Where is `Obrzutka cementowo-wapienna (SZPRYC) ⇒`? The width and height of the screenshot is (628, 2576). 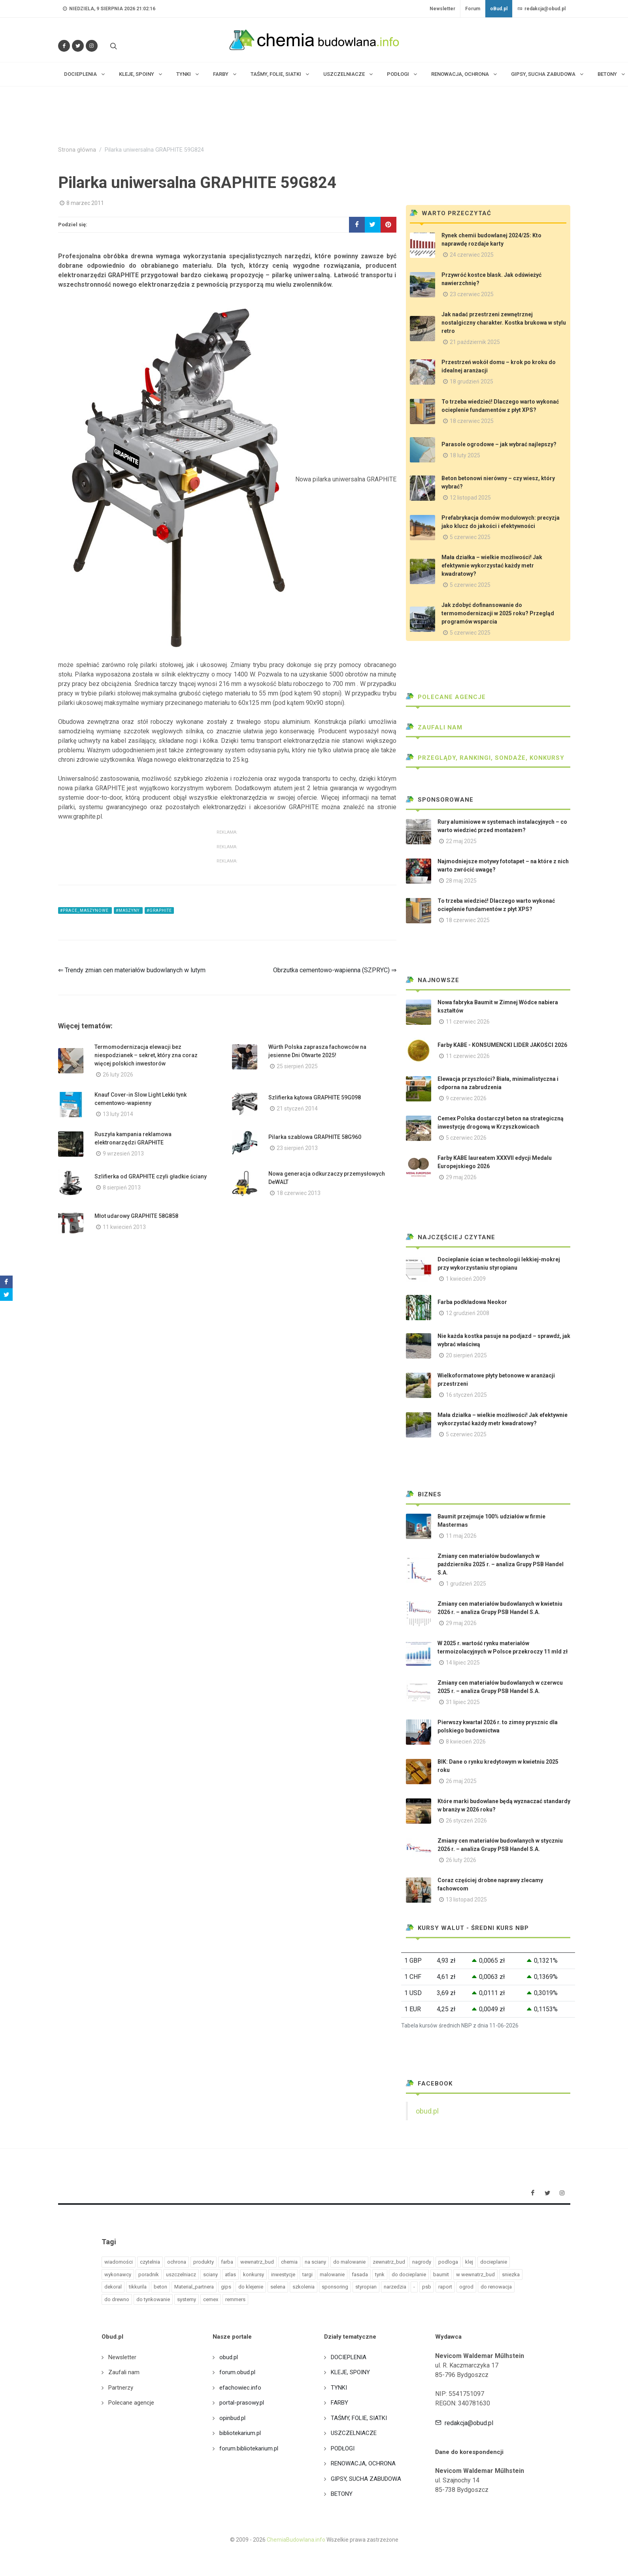 Obrzutka cementowo-wapienna (SZPRYC) ⇒ is located at coordinates (334, 970).